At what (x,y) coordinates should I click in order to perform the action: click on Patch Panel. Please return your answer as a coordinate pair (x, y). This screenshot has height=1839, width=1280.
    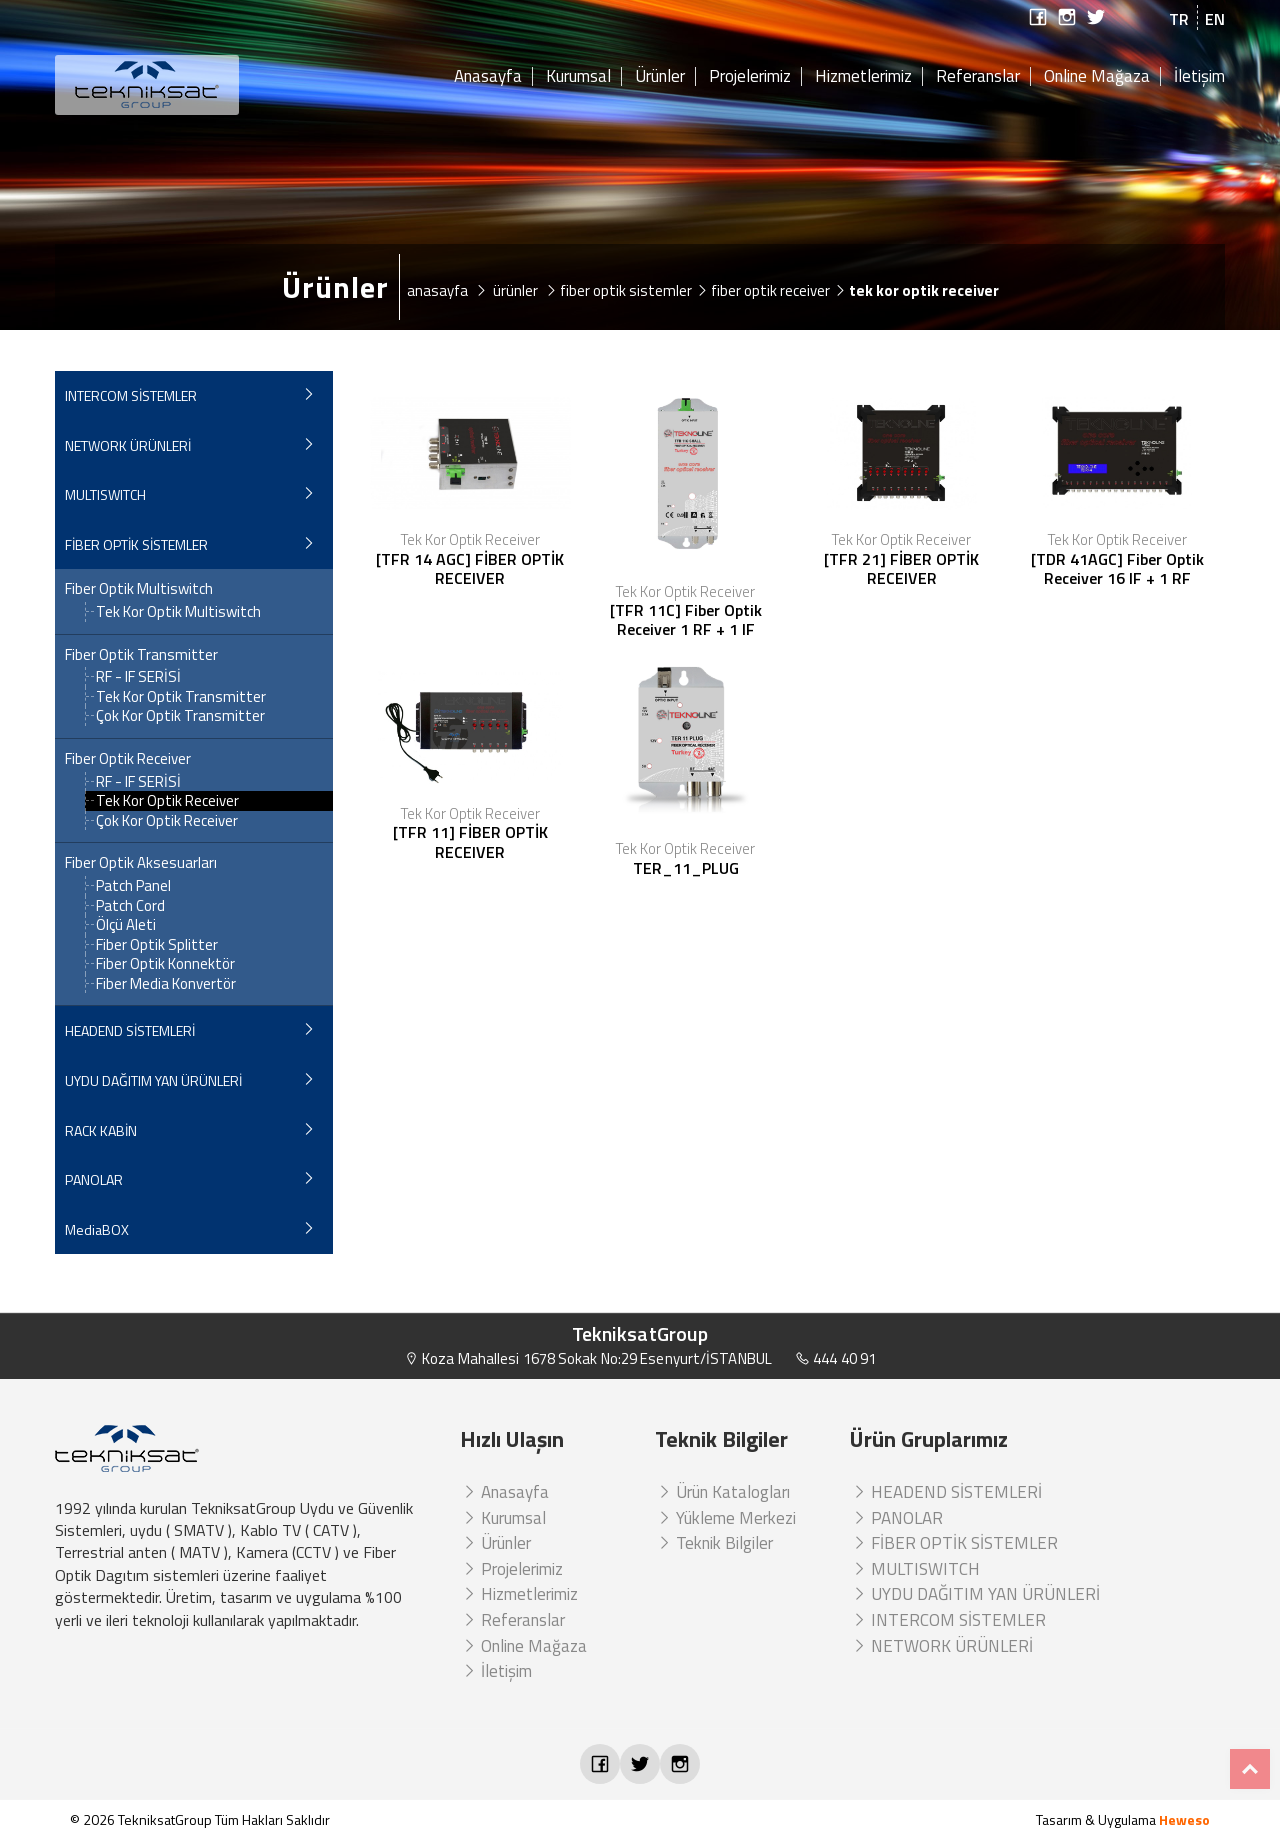
    Looking at the image, I should click on (133, 885).